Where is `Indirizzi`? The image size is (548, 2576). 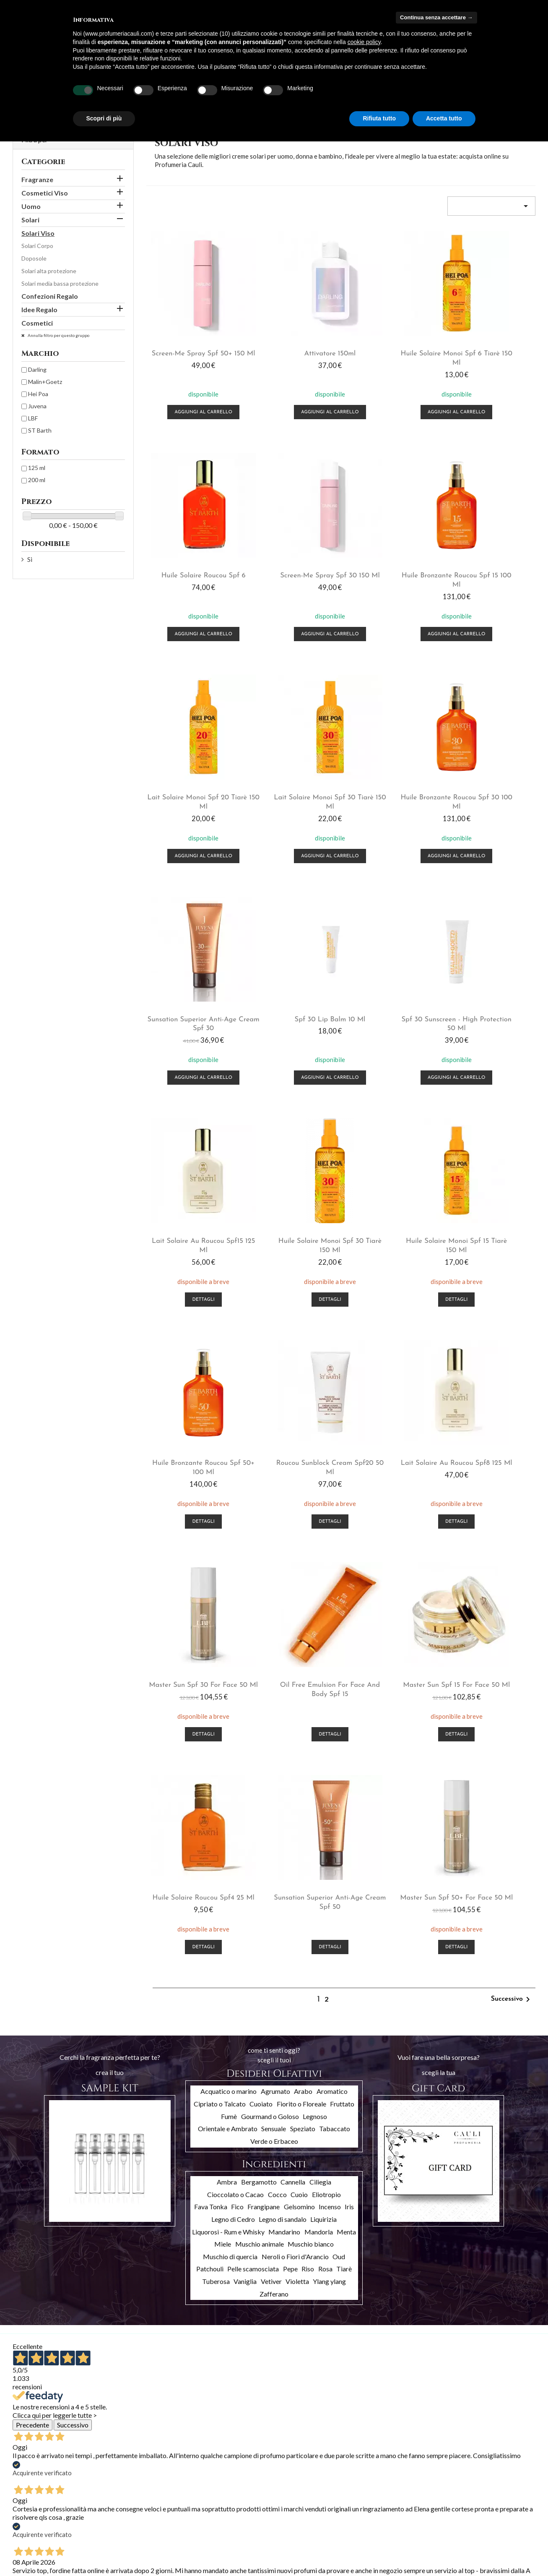 Indirizzi is located at coordinates (201, 2512).